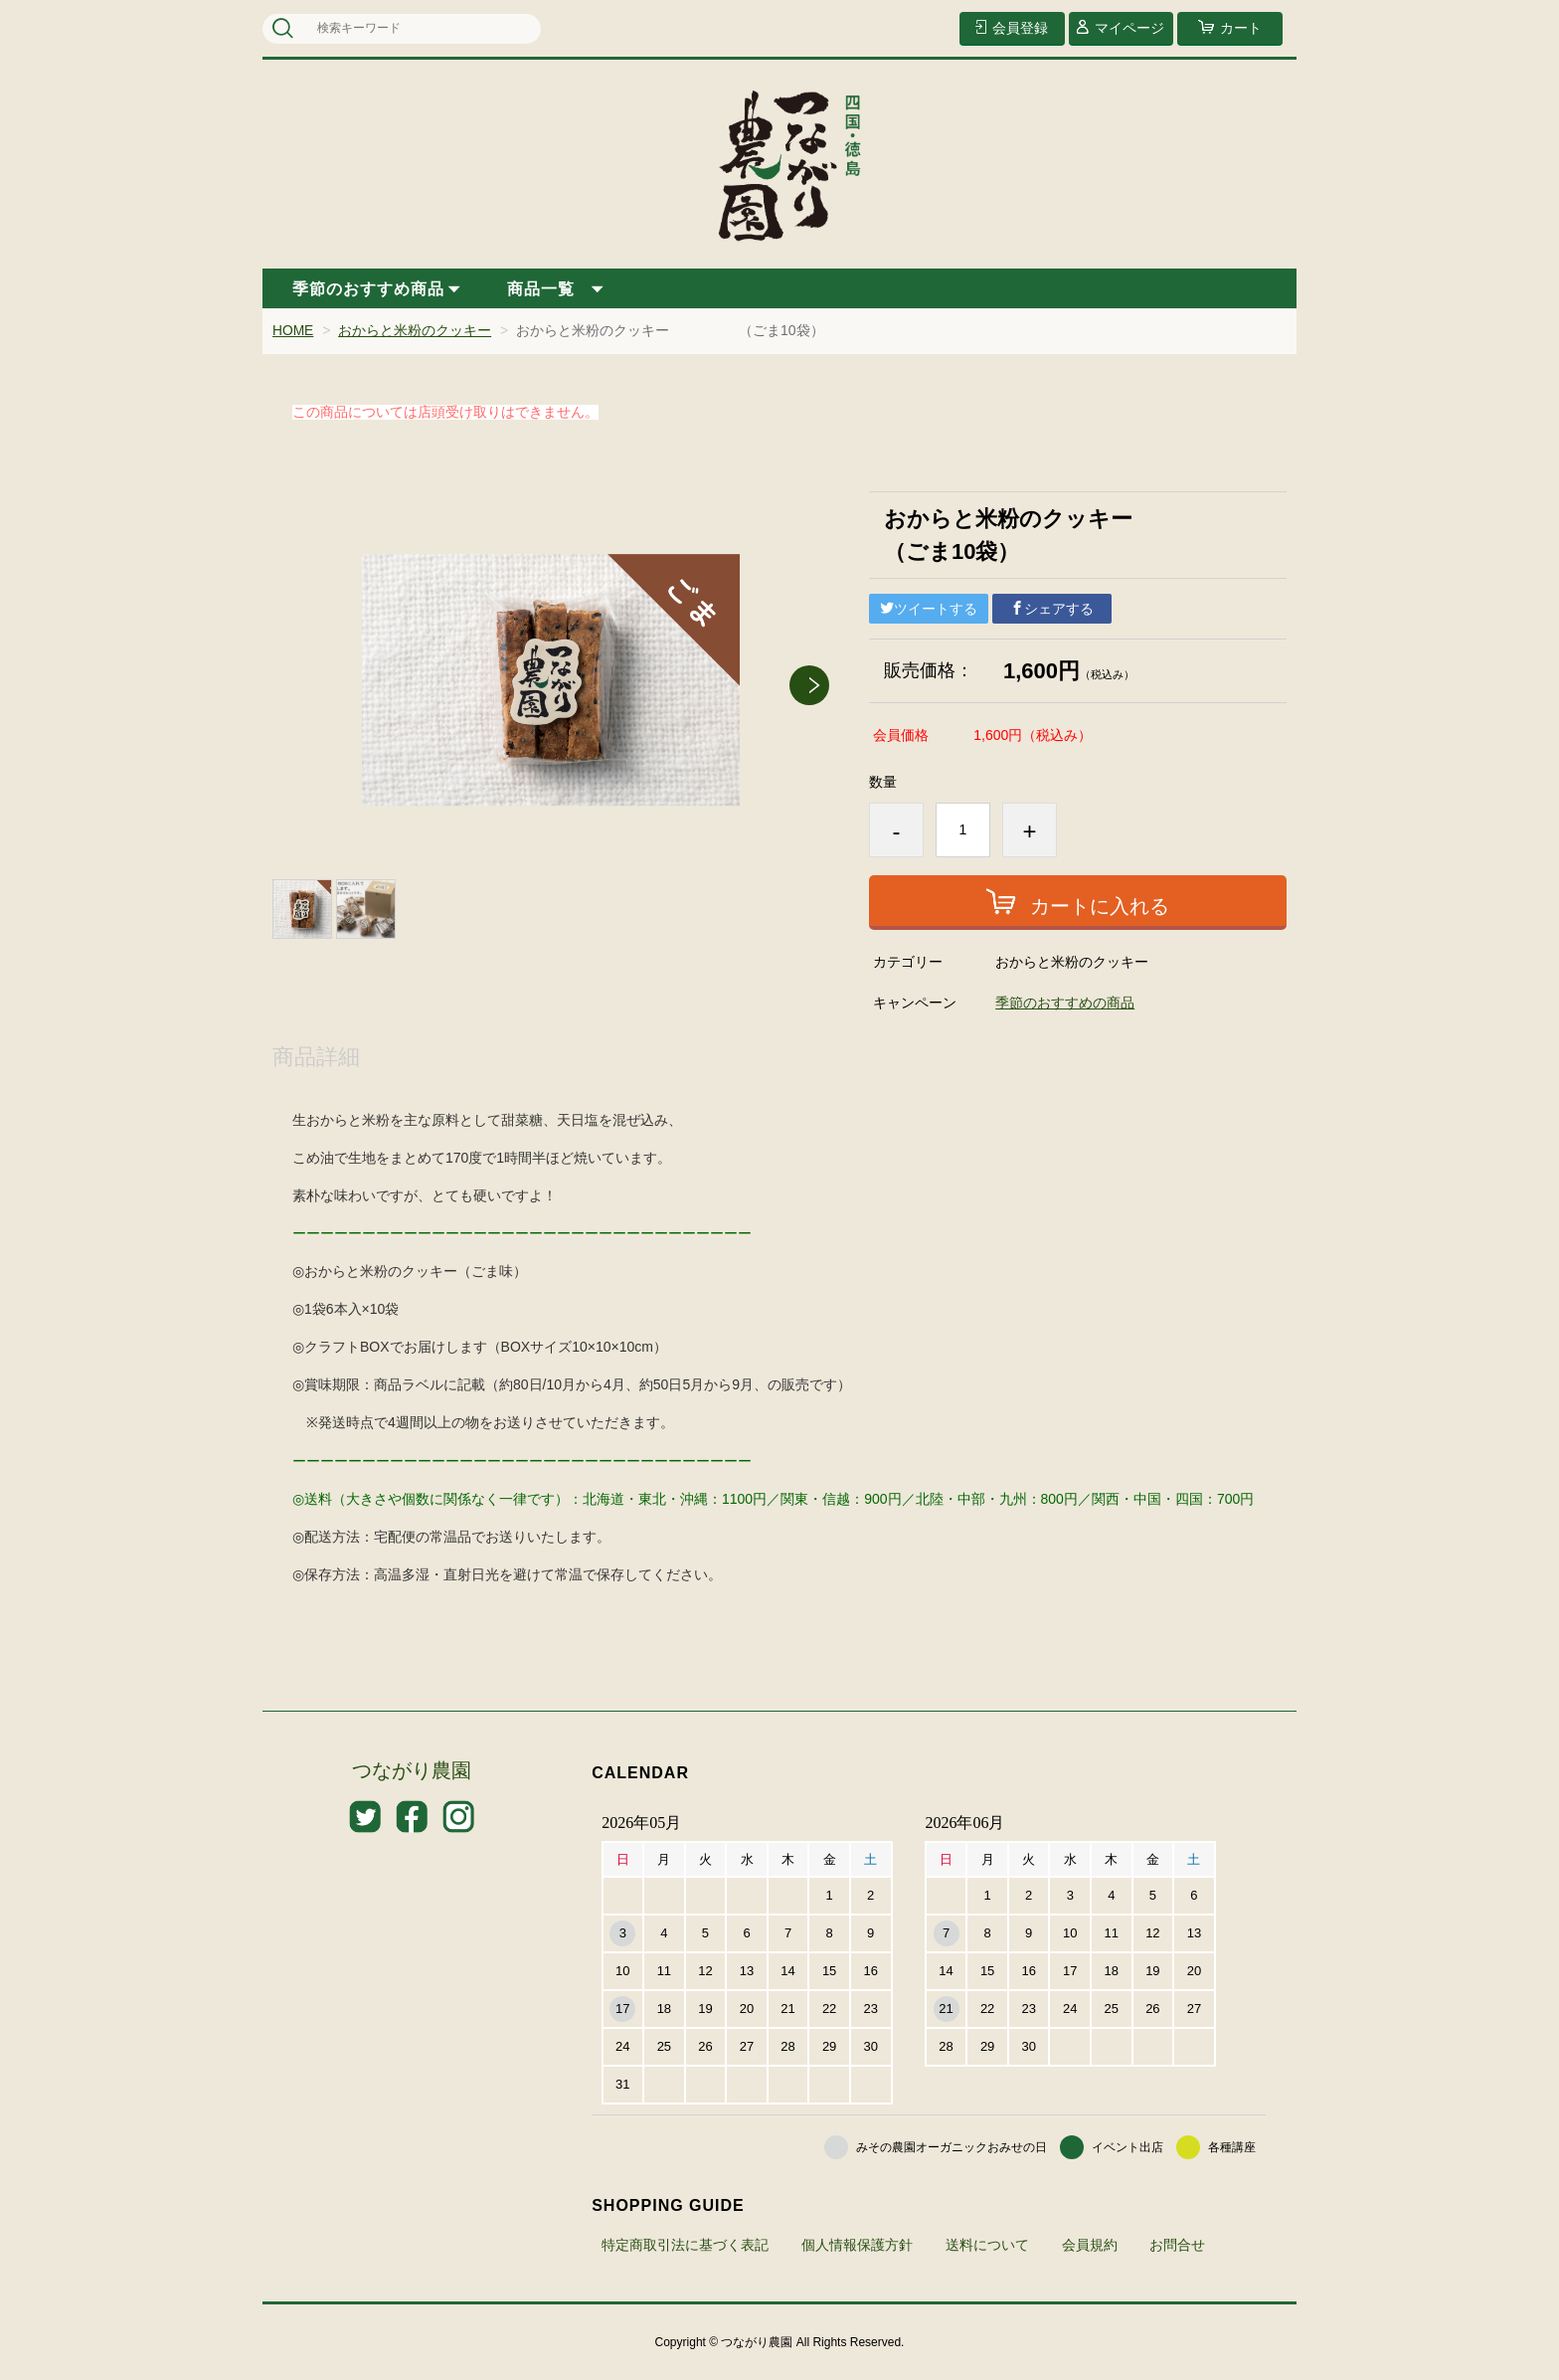  What do you see at coordinates (293, 330) in the screenshot?
I see `HOME` at bounding box center [293, 330].